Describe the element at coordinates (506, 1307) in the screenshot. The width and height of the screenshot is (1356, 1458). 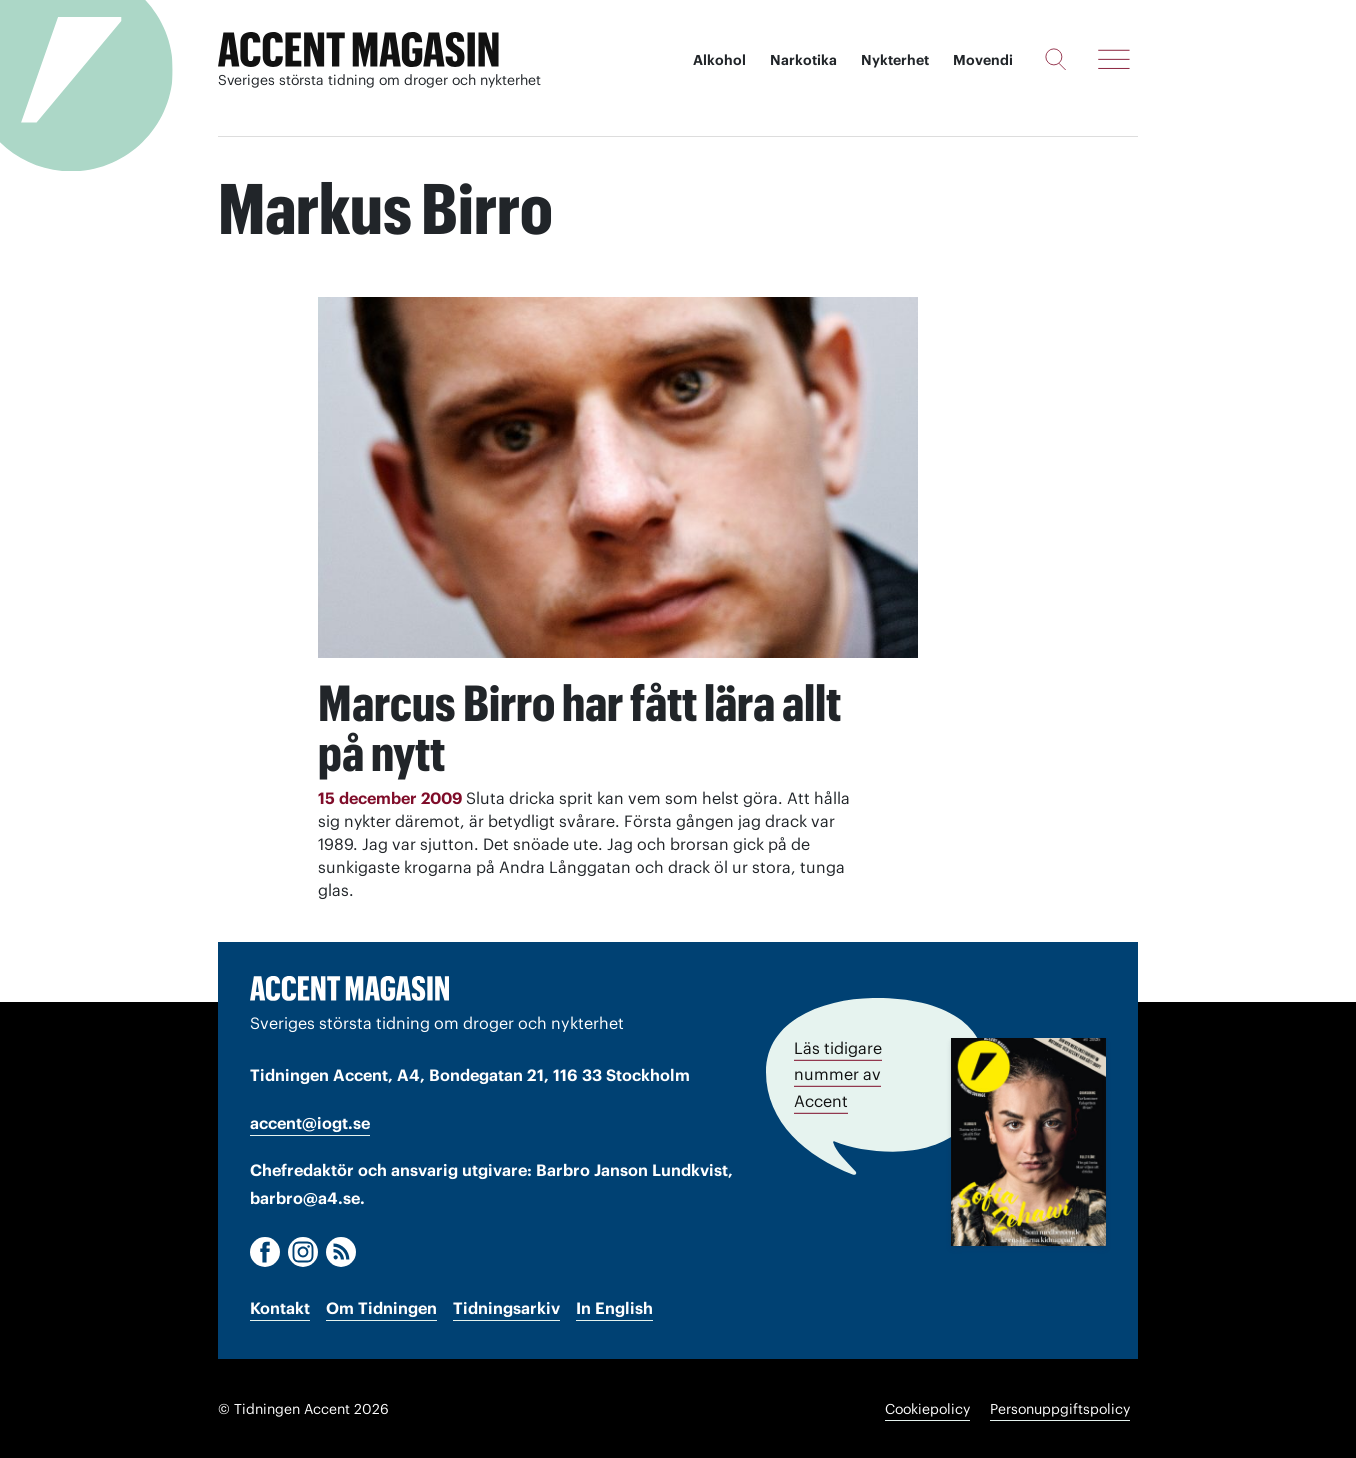
I see `Tidningsarkiv` at that location.